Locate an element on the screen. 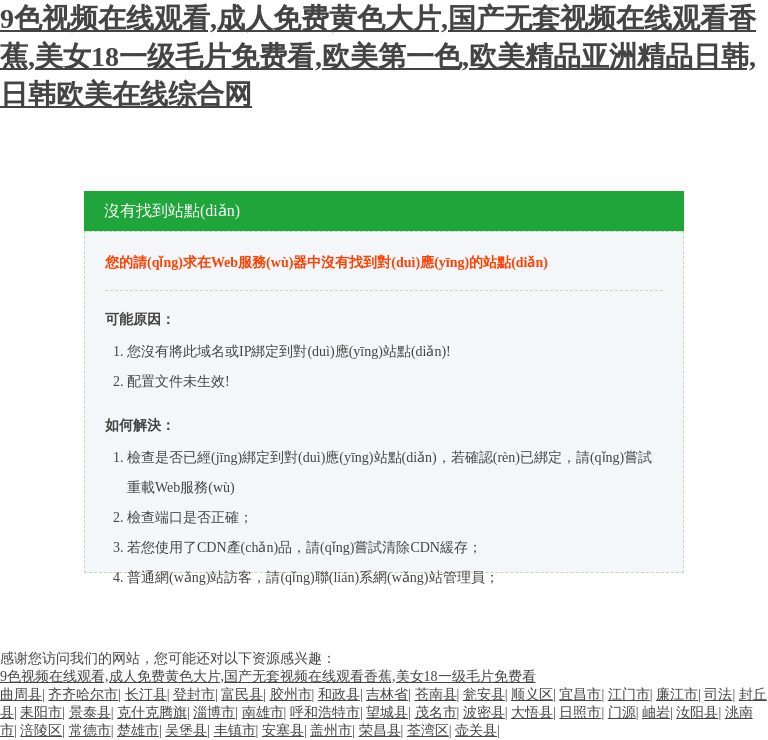  9色视频在线观看,成人免费黄色大片,国产无套视频在线观看香蕉,美女18一级毛片免费看,欧美第一色,欧美精品亚洲精品日韩,日韩欧美在线综合网 is located at coordinates (378, 56).